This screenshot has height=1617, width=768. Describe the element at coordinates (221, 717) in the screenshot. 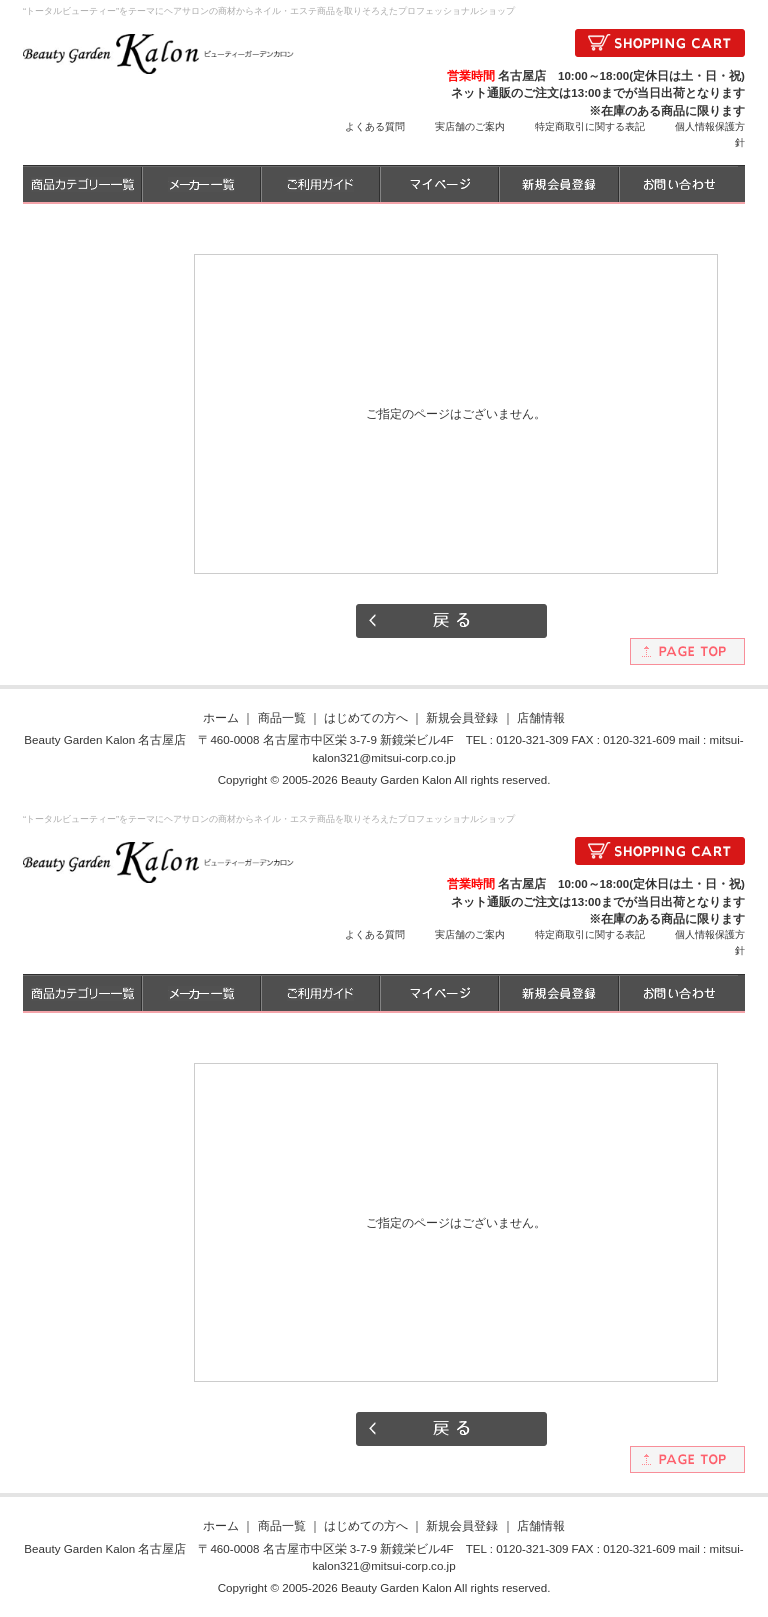

I see `ホーム` at that location.